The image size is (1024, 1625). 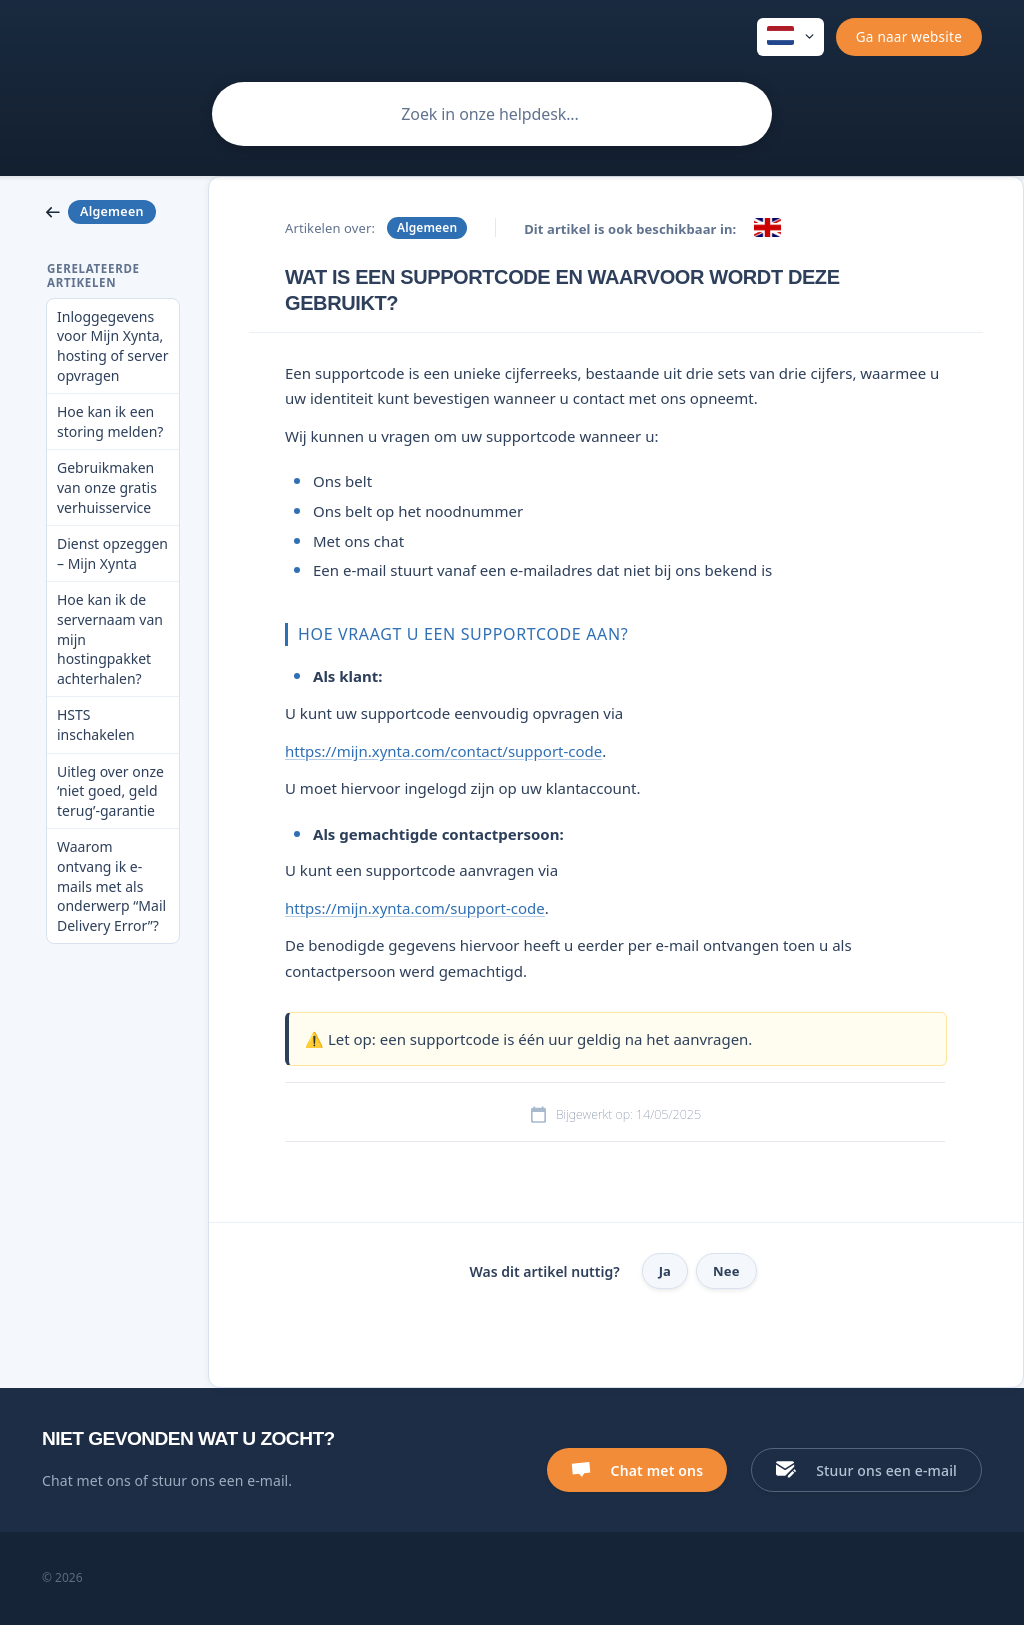 I want to click on Dienst opzeggen – Mijn Xynta [link], so click(x=112, y=553).